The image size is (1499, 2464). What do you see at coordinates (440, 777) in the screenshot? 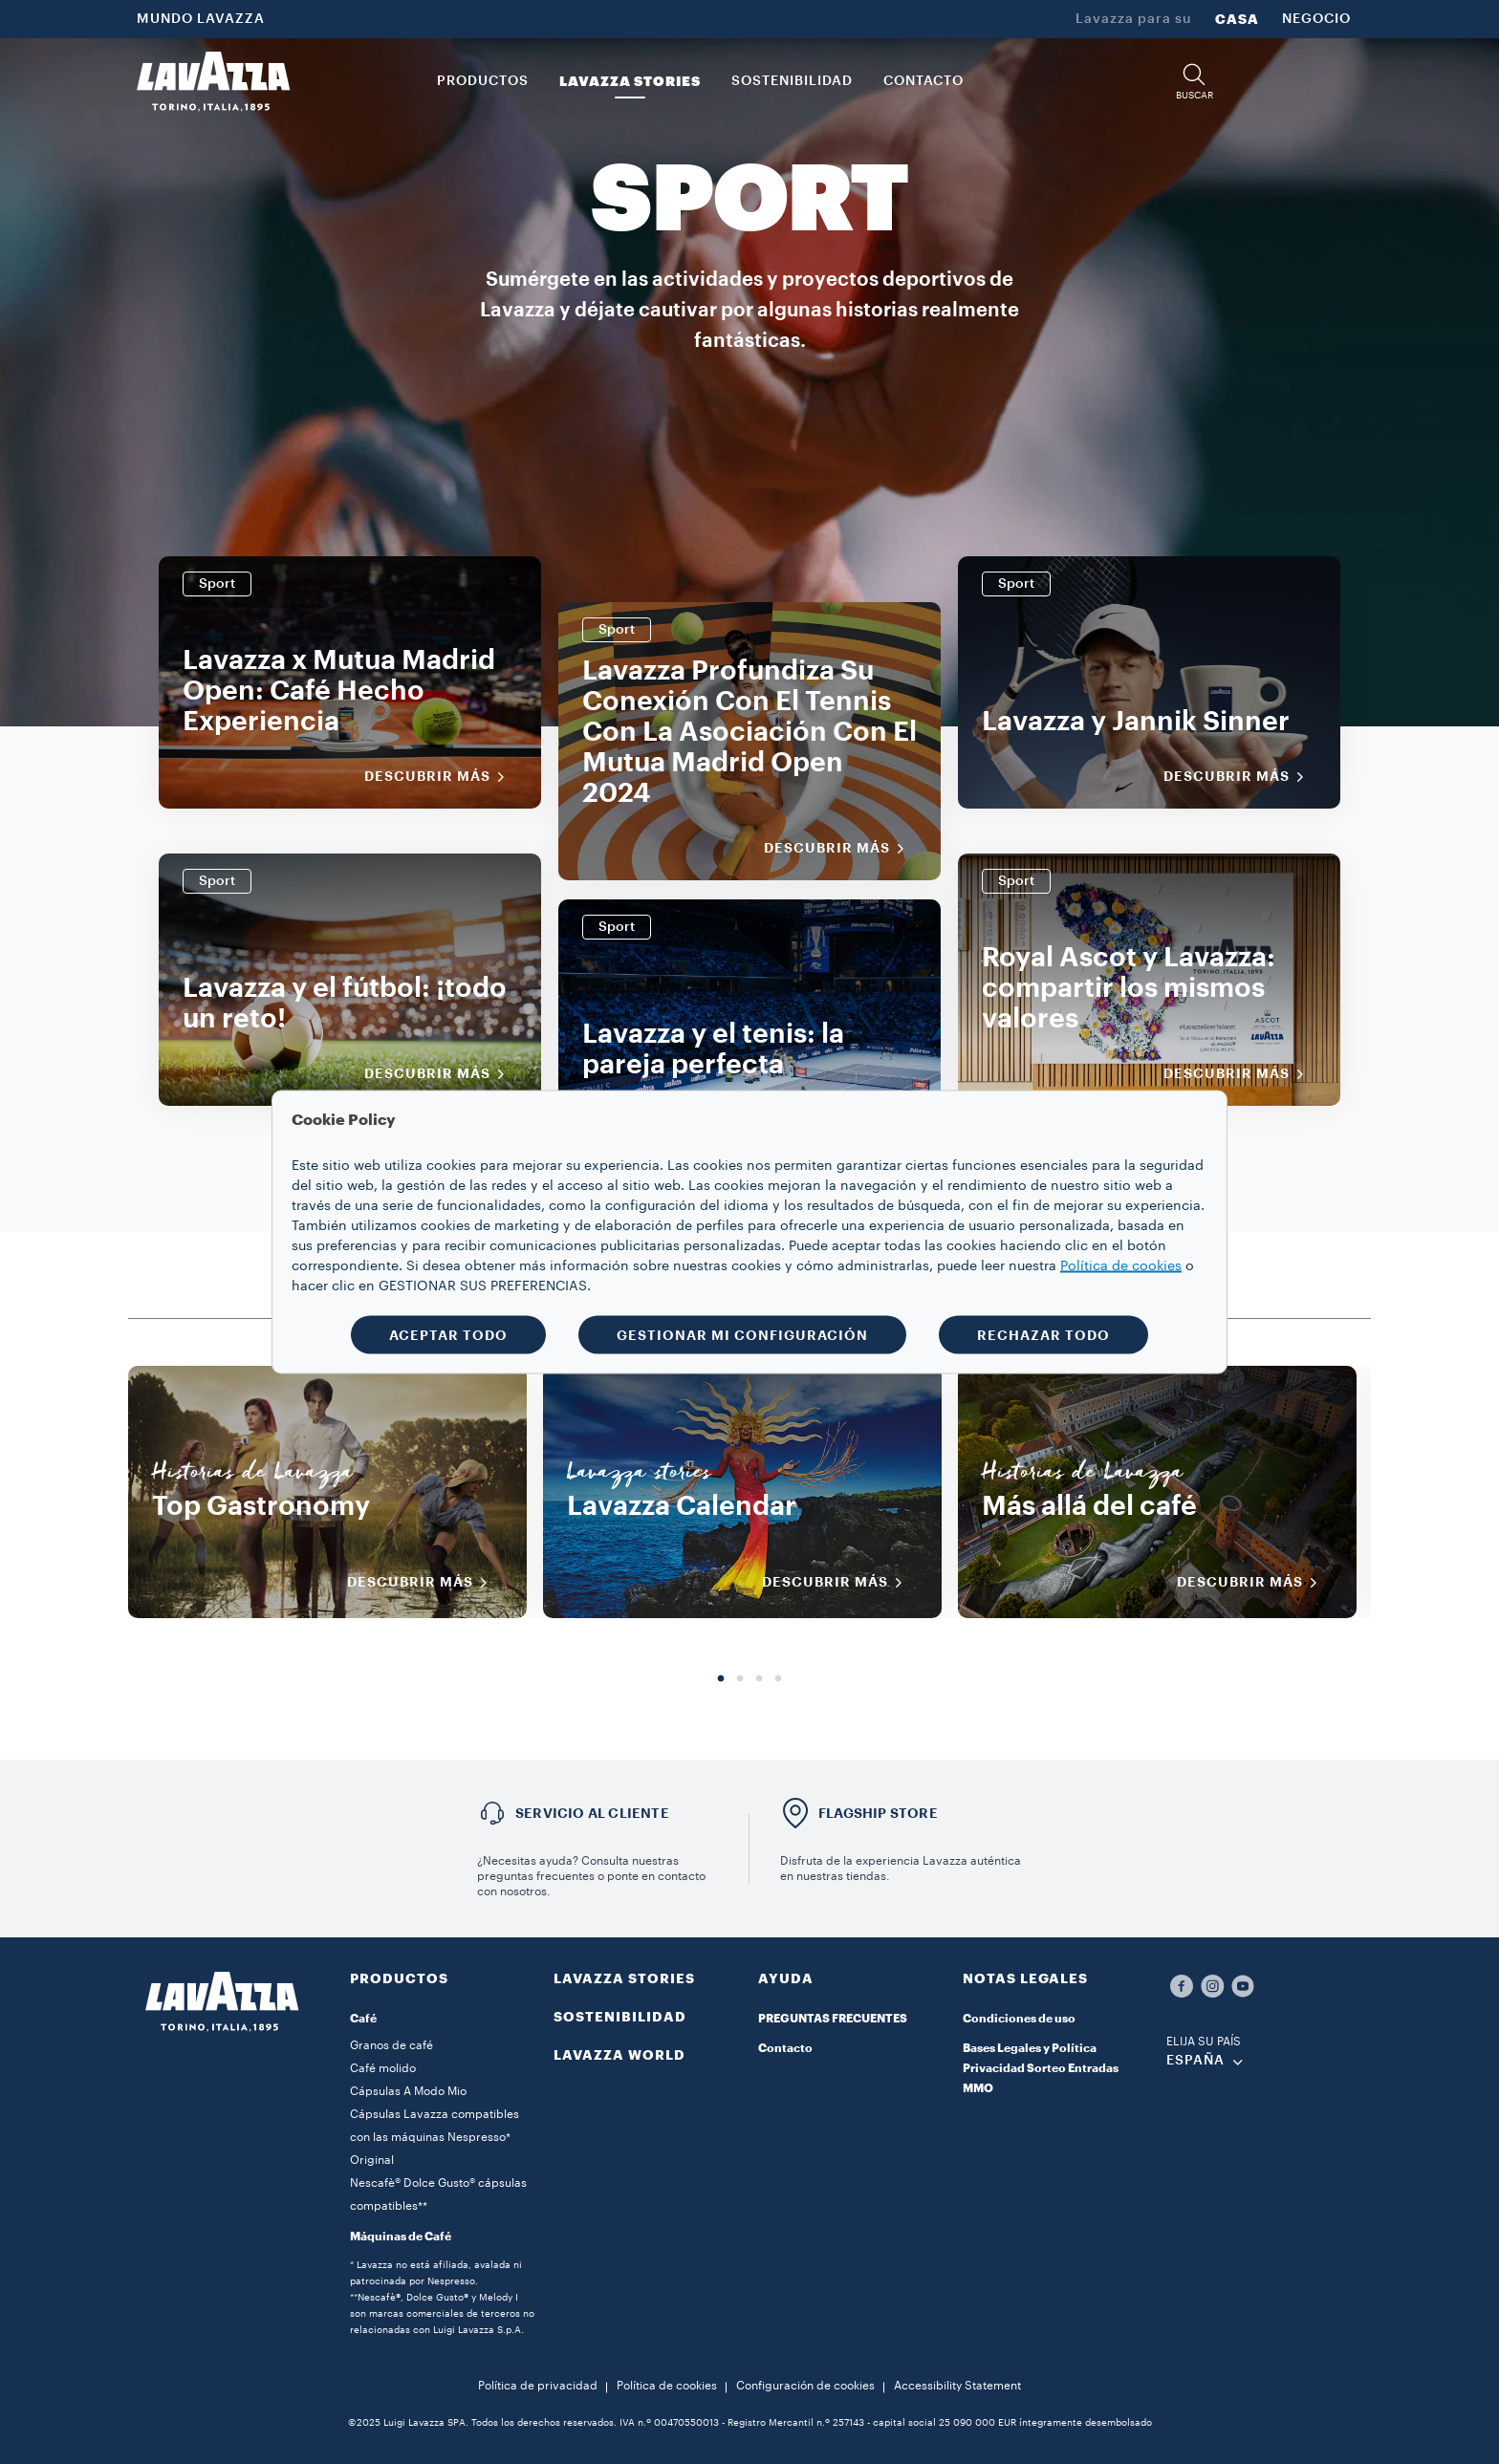
I see `Descubrir más` at bounding box center [440, 777].